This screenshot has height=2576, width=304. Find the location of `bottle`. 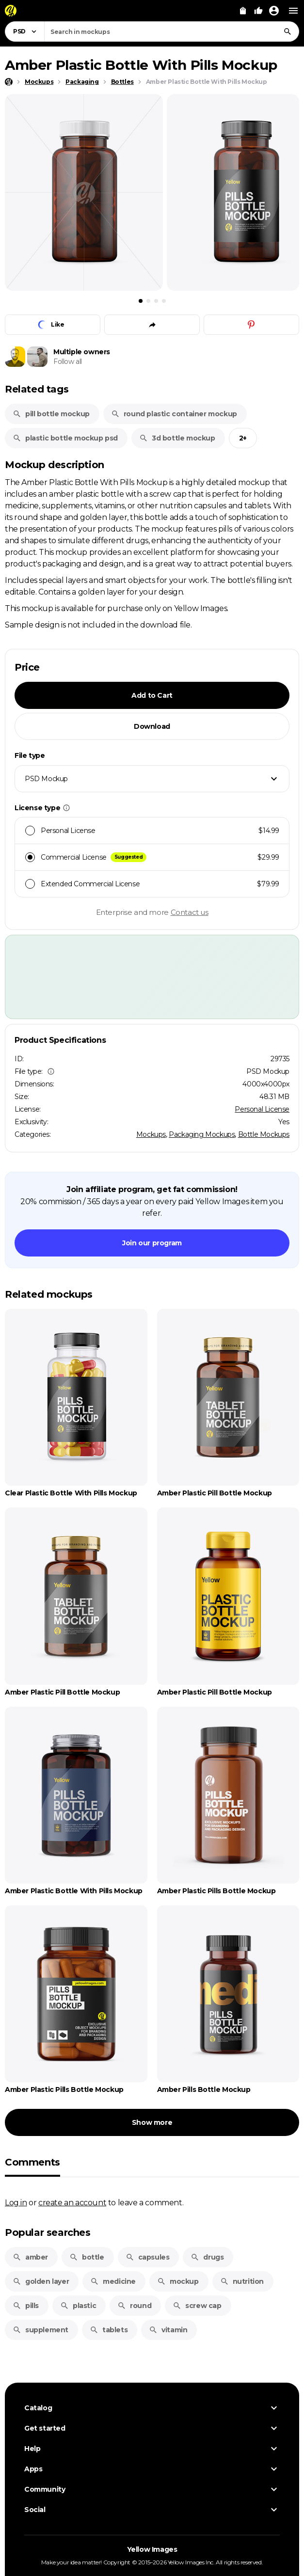

bottle is located at coordinates (86, 2257).